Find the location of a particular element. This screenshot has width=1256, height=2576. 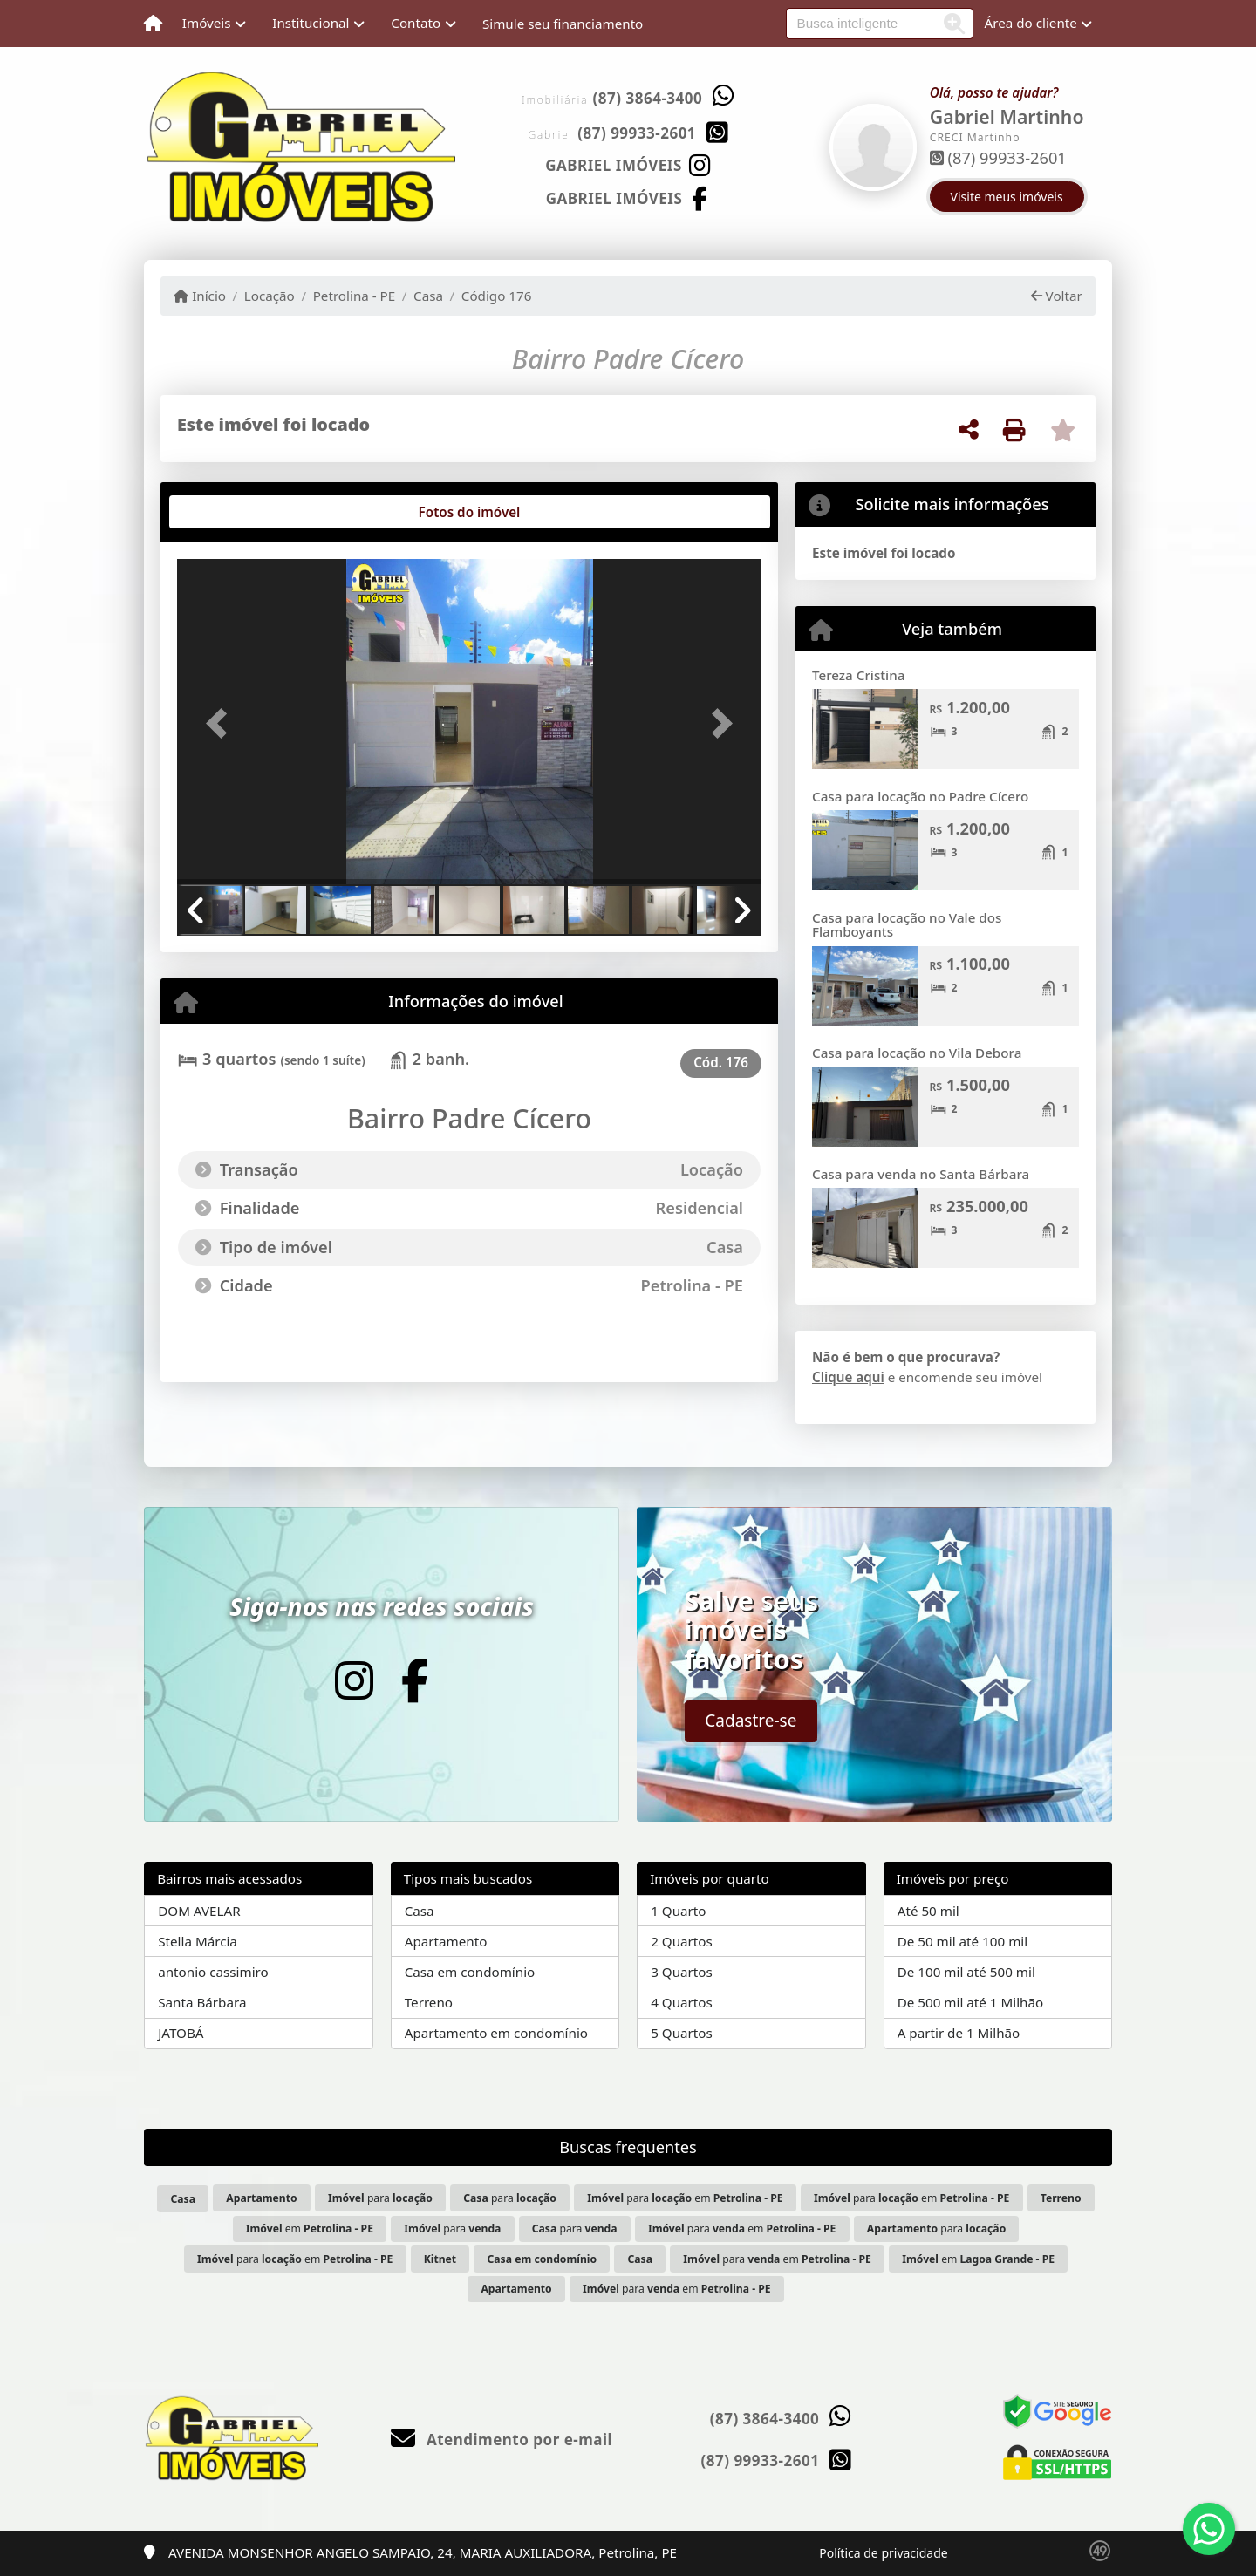

Contato [button] is located at coordinates (415, 22).